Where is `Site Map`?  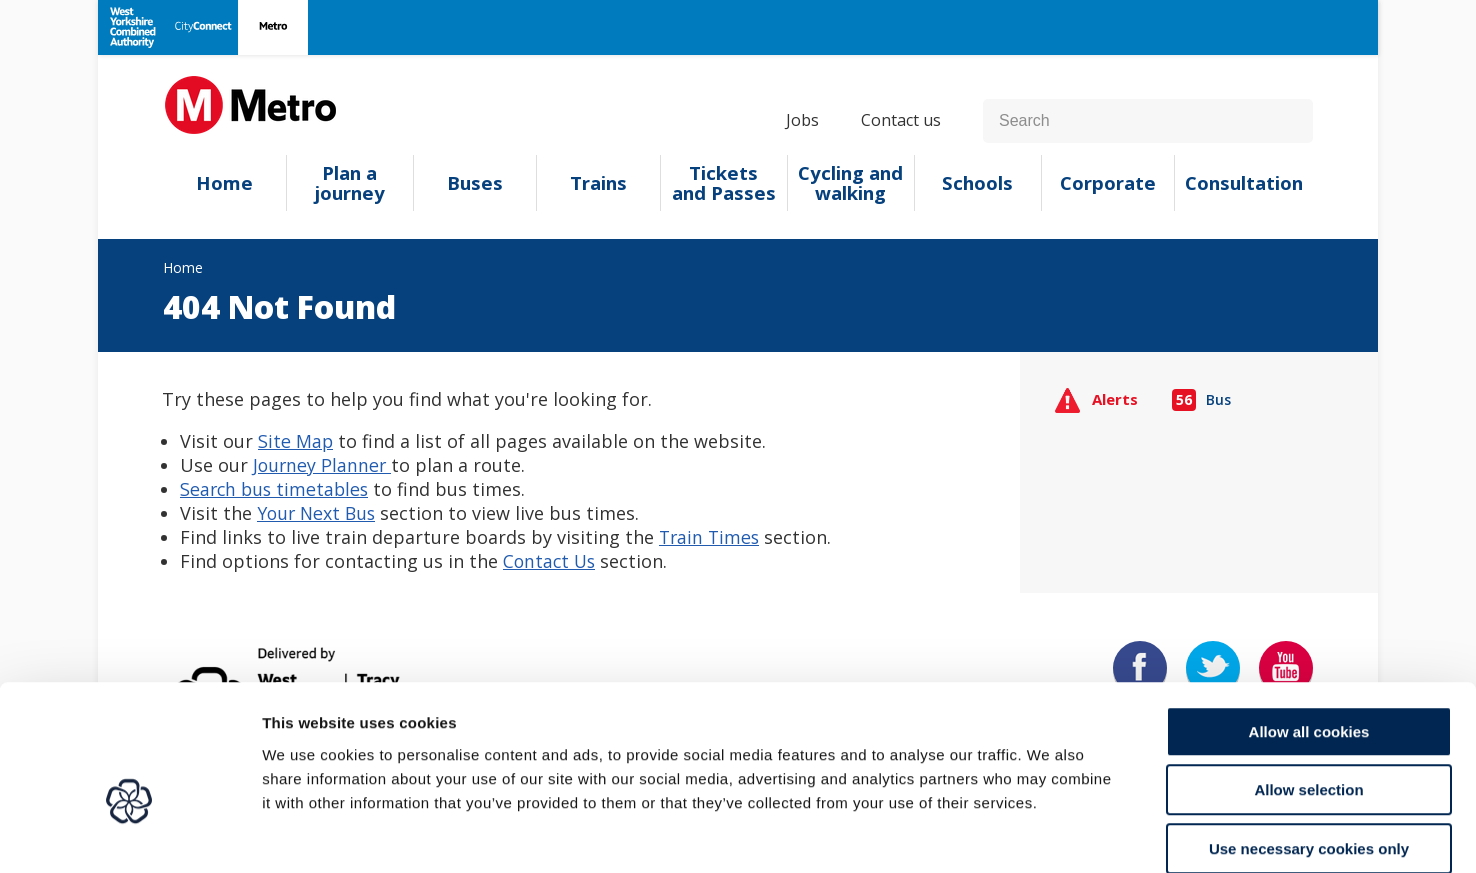
Site Map is located at coordinates (296, 441).